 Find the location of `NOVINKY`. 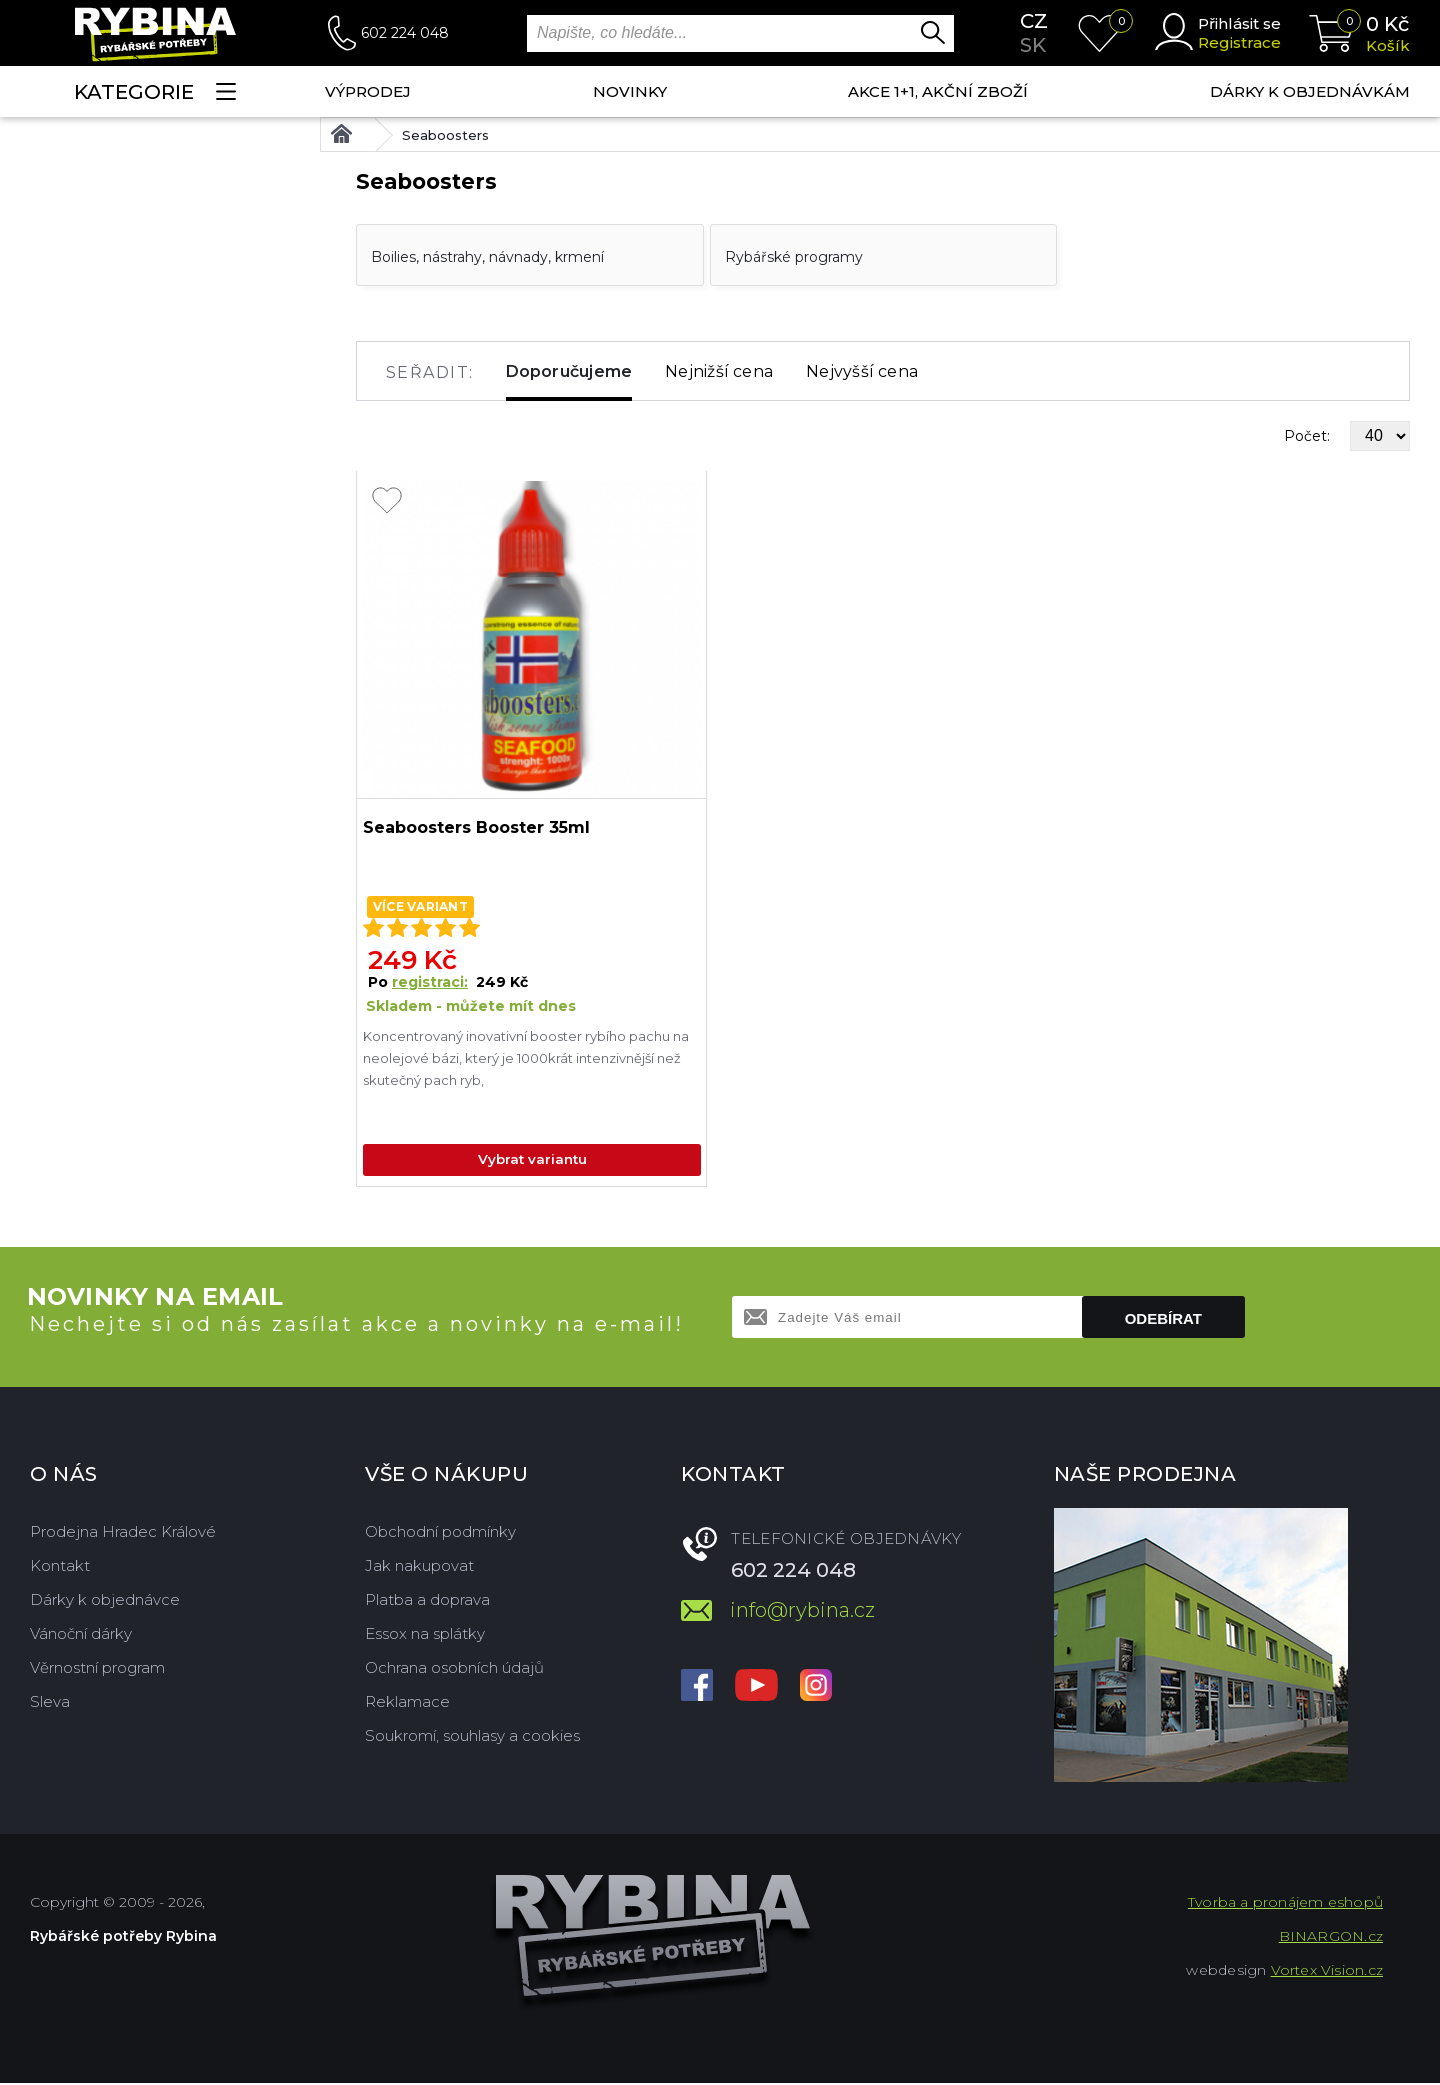

NOVINKY is located at coordinates (630, 91).